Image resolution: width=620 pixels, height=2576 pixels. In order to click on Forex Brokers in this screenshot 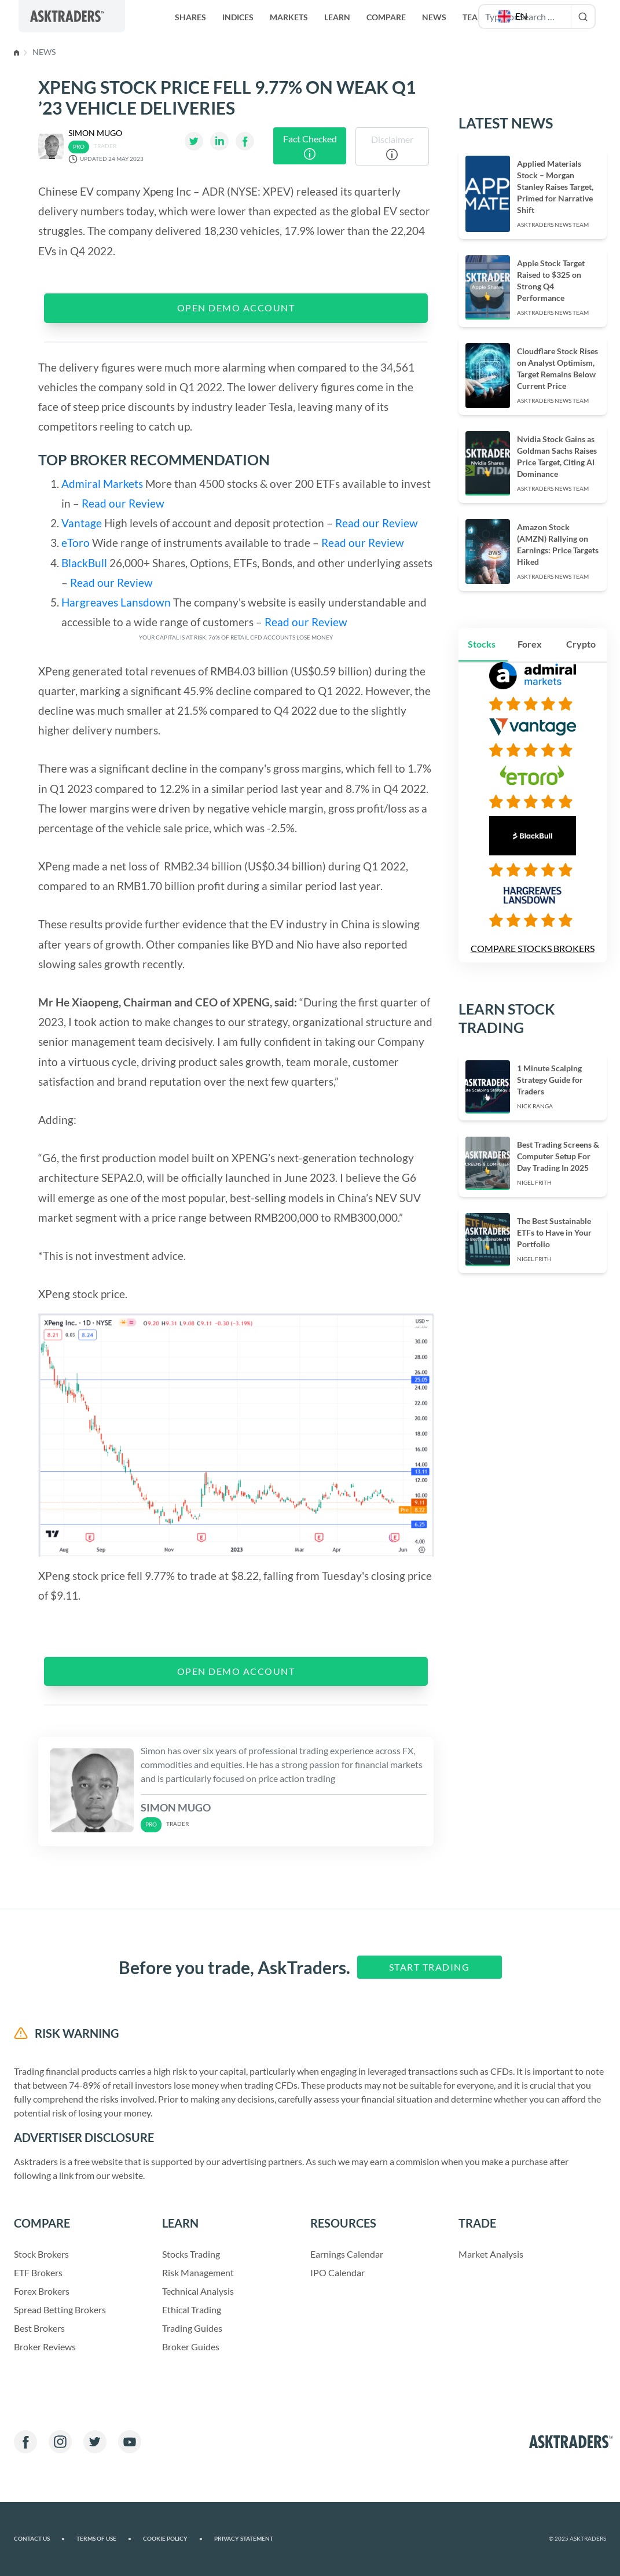, I will do `click(42, 2290)`.